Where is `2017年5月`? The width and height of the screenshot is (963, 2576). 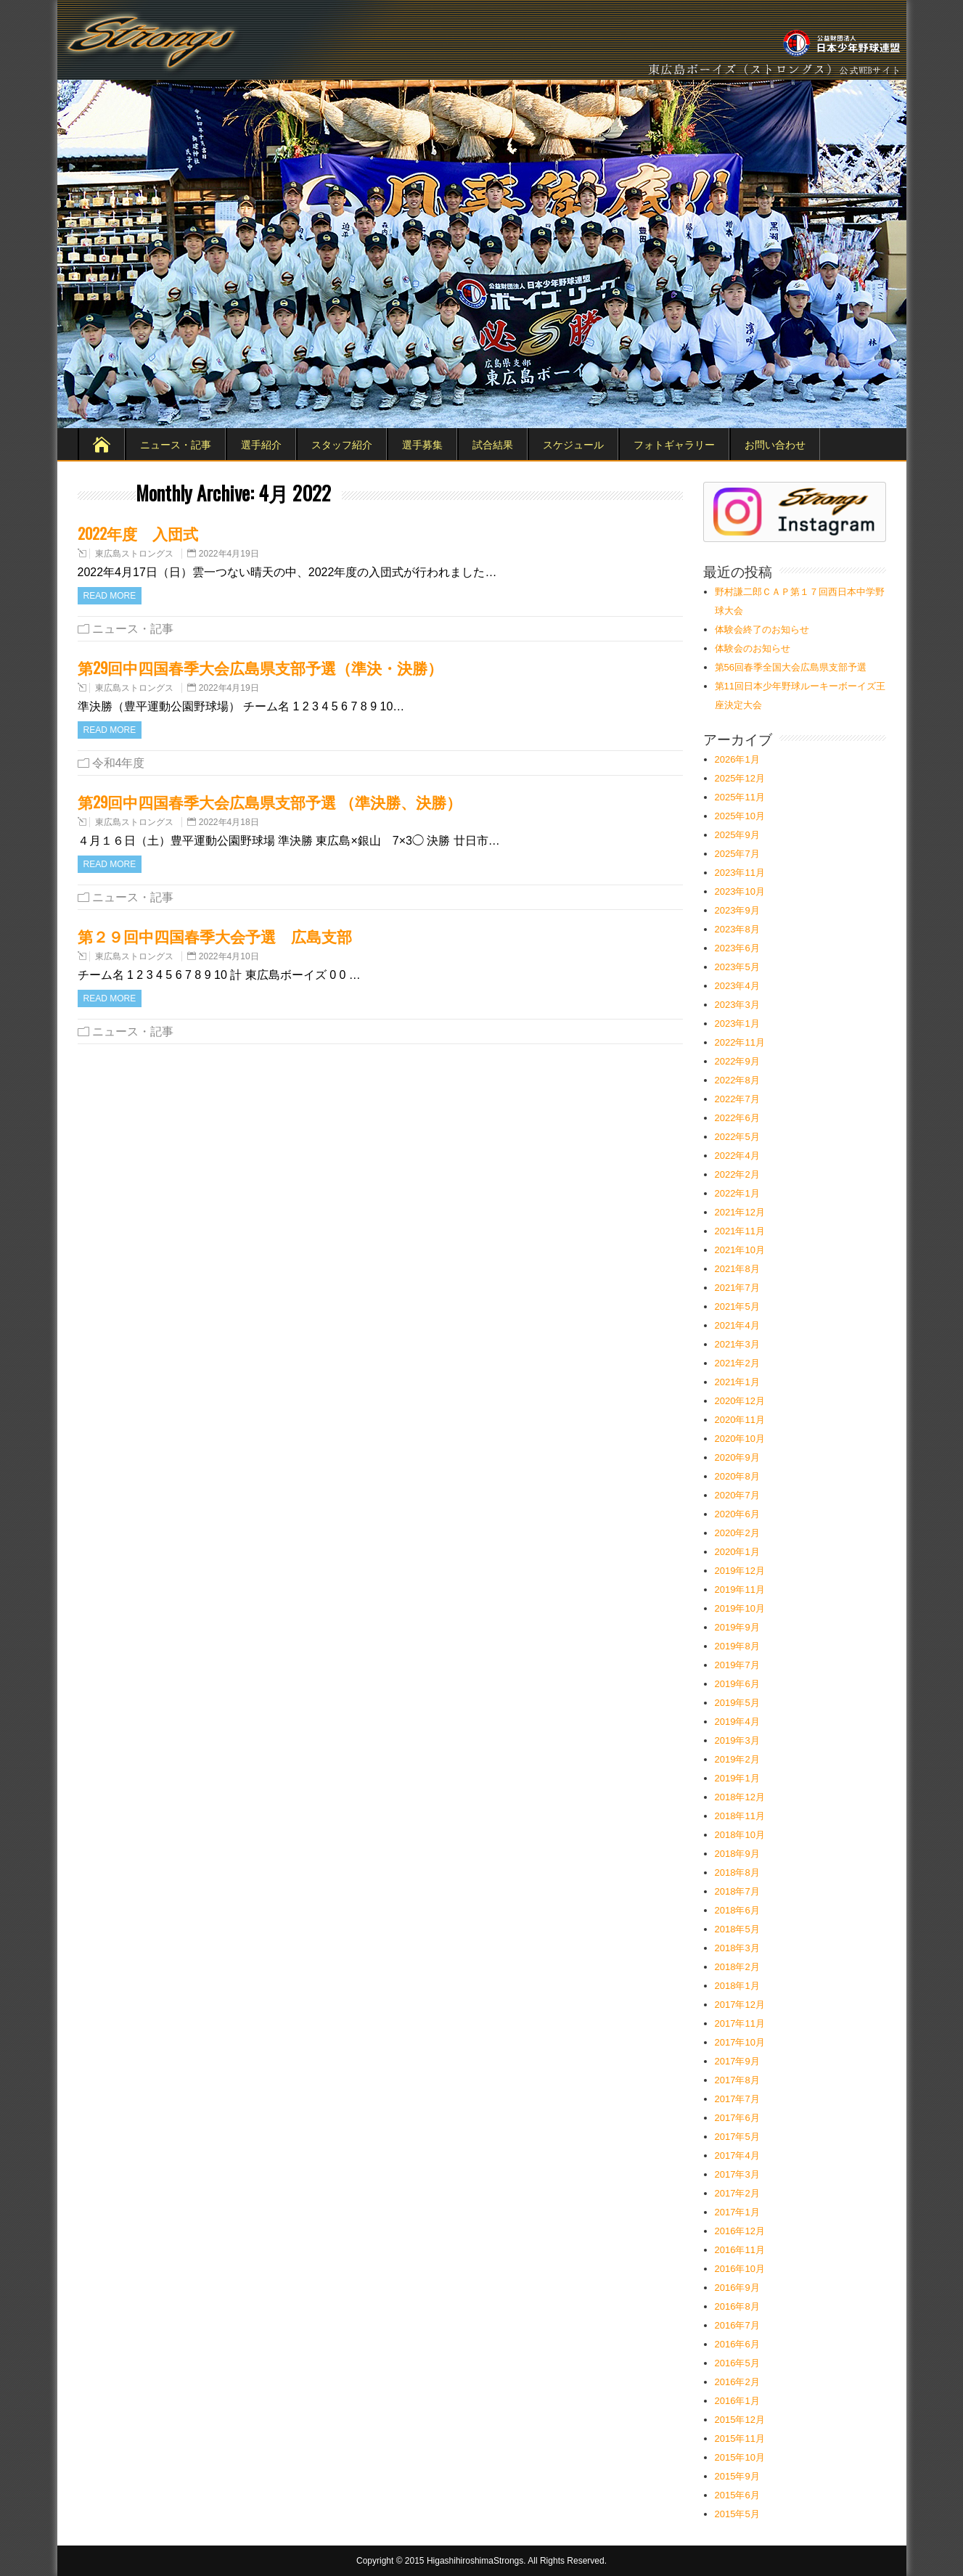
2017年5月 is located at coordinates (737, 2136).